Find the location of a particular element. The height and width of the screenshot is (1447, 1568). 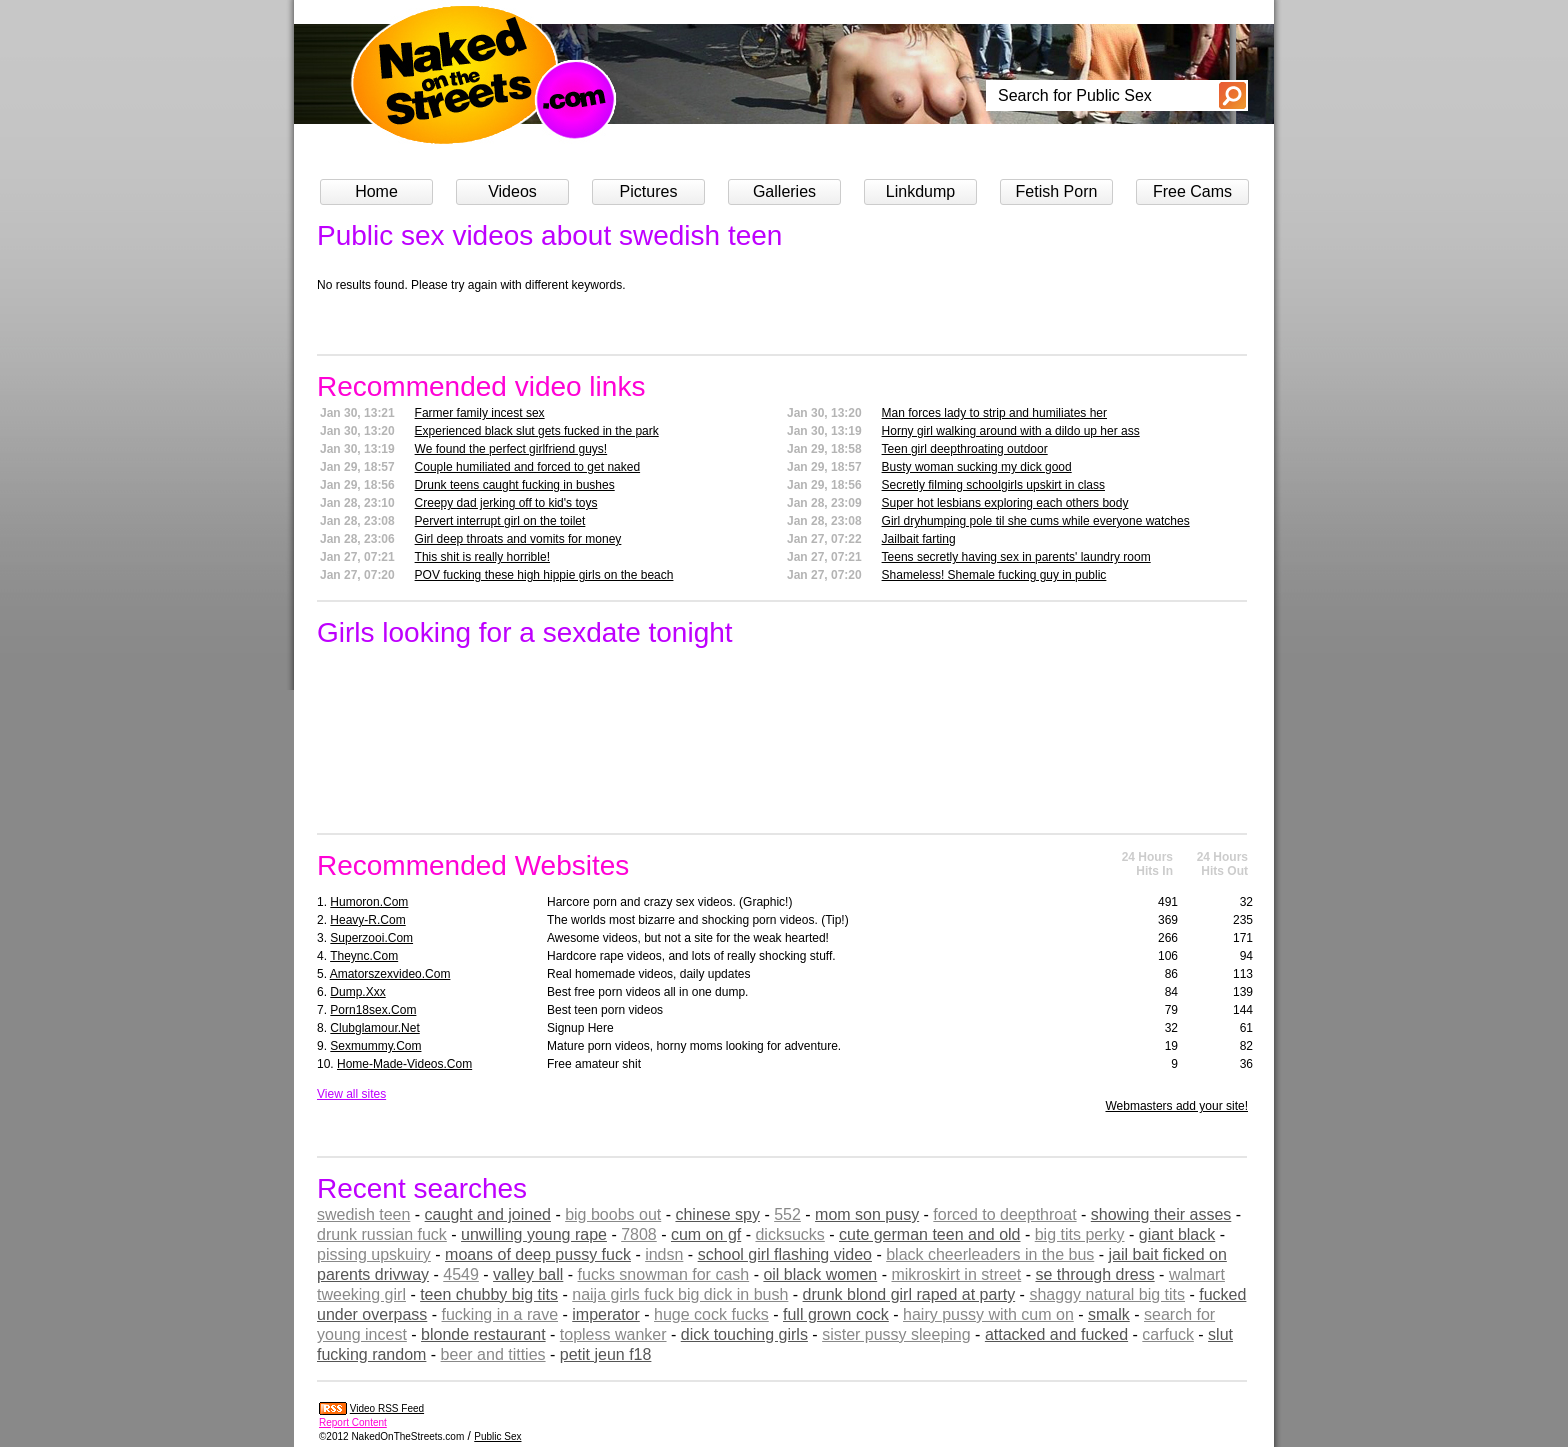

Drunk teens caught fucking in bushes is located at coordinates (515, 485).